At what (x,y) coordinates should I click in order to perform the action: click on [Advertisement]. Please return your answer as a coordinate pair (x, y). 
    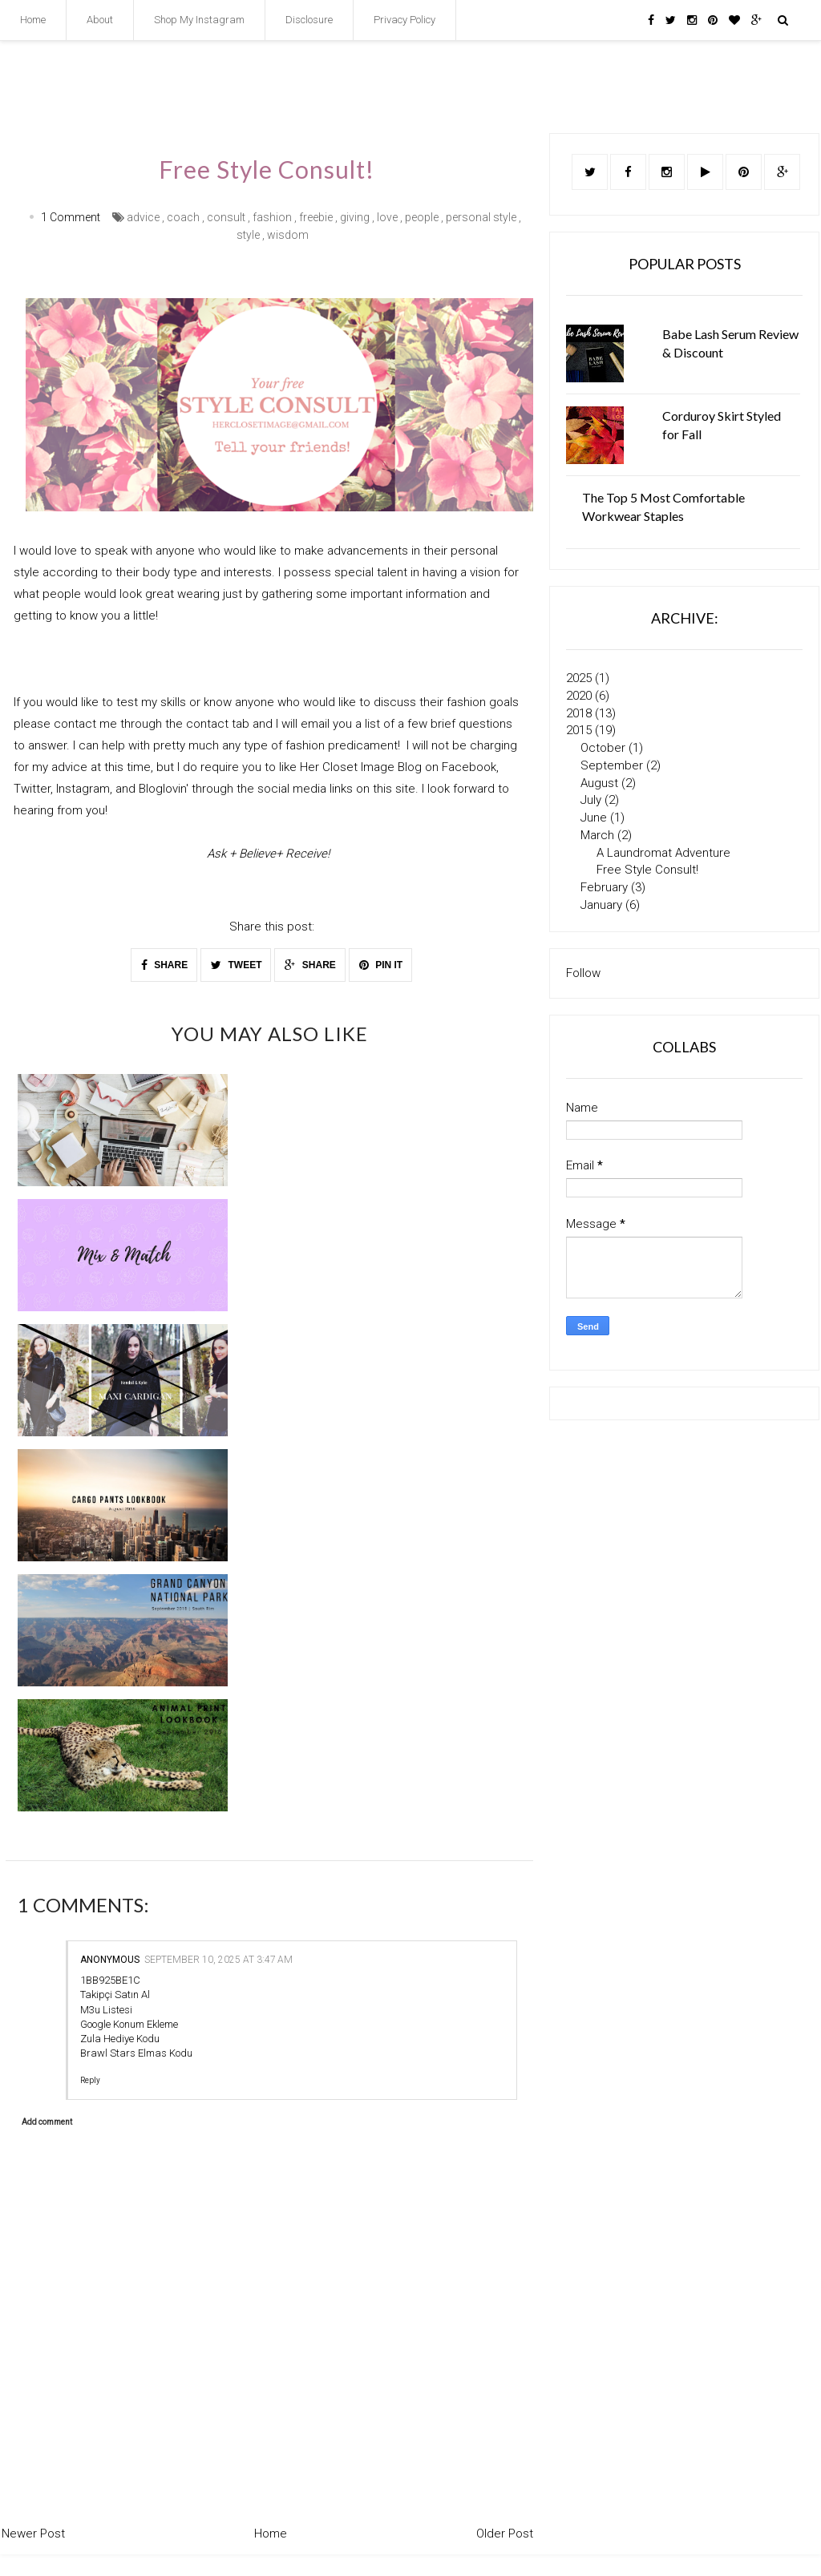
    Looking at the image, I should click on (684, 1560).